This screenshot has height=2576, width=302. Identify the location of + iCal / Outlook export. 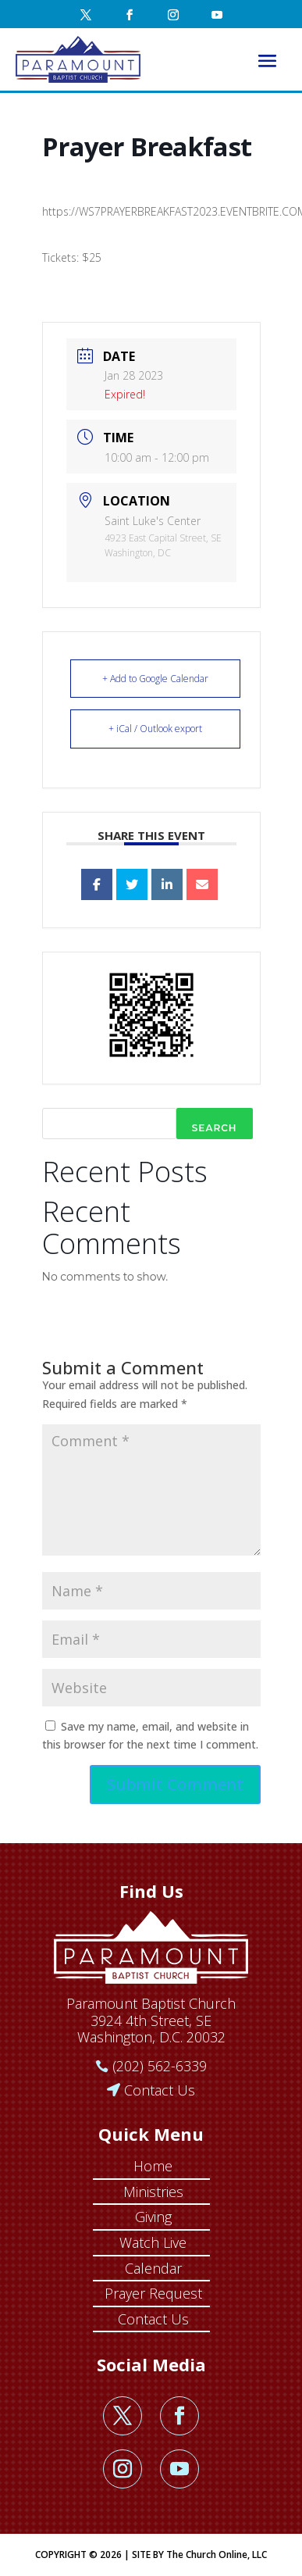
(155, 728).